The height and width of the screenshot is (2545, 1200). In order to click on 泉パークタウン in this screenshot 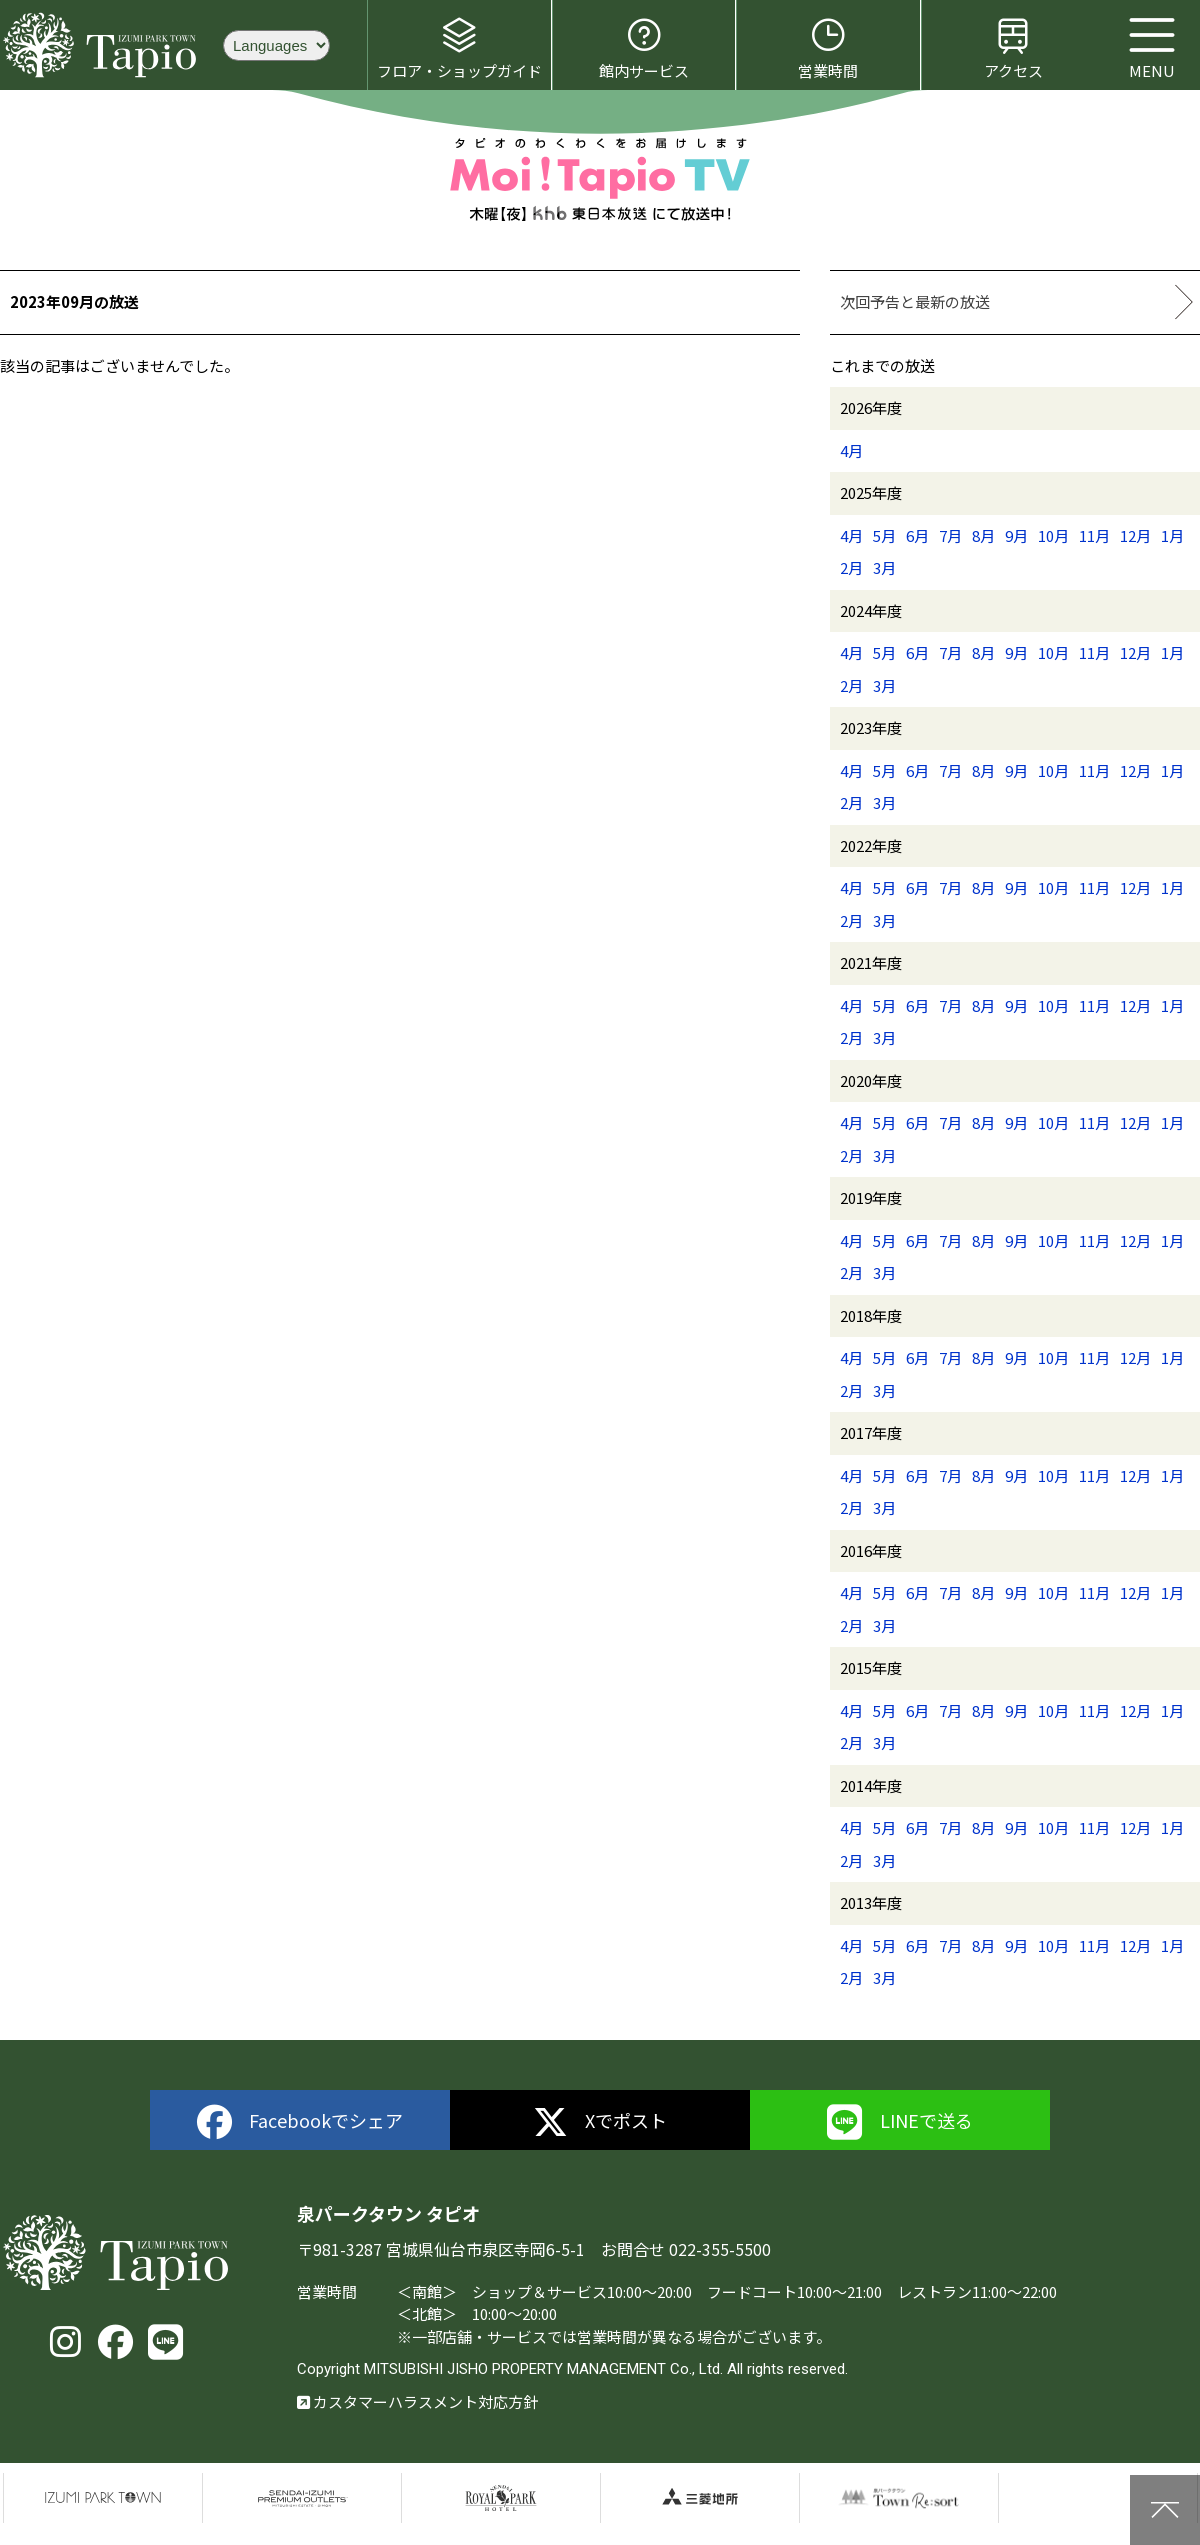, I will do `click(103, 2498)`.